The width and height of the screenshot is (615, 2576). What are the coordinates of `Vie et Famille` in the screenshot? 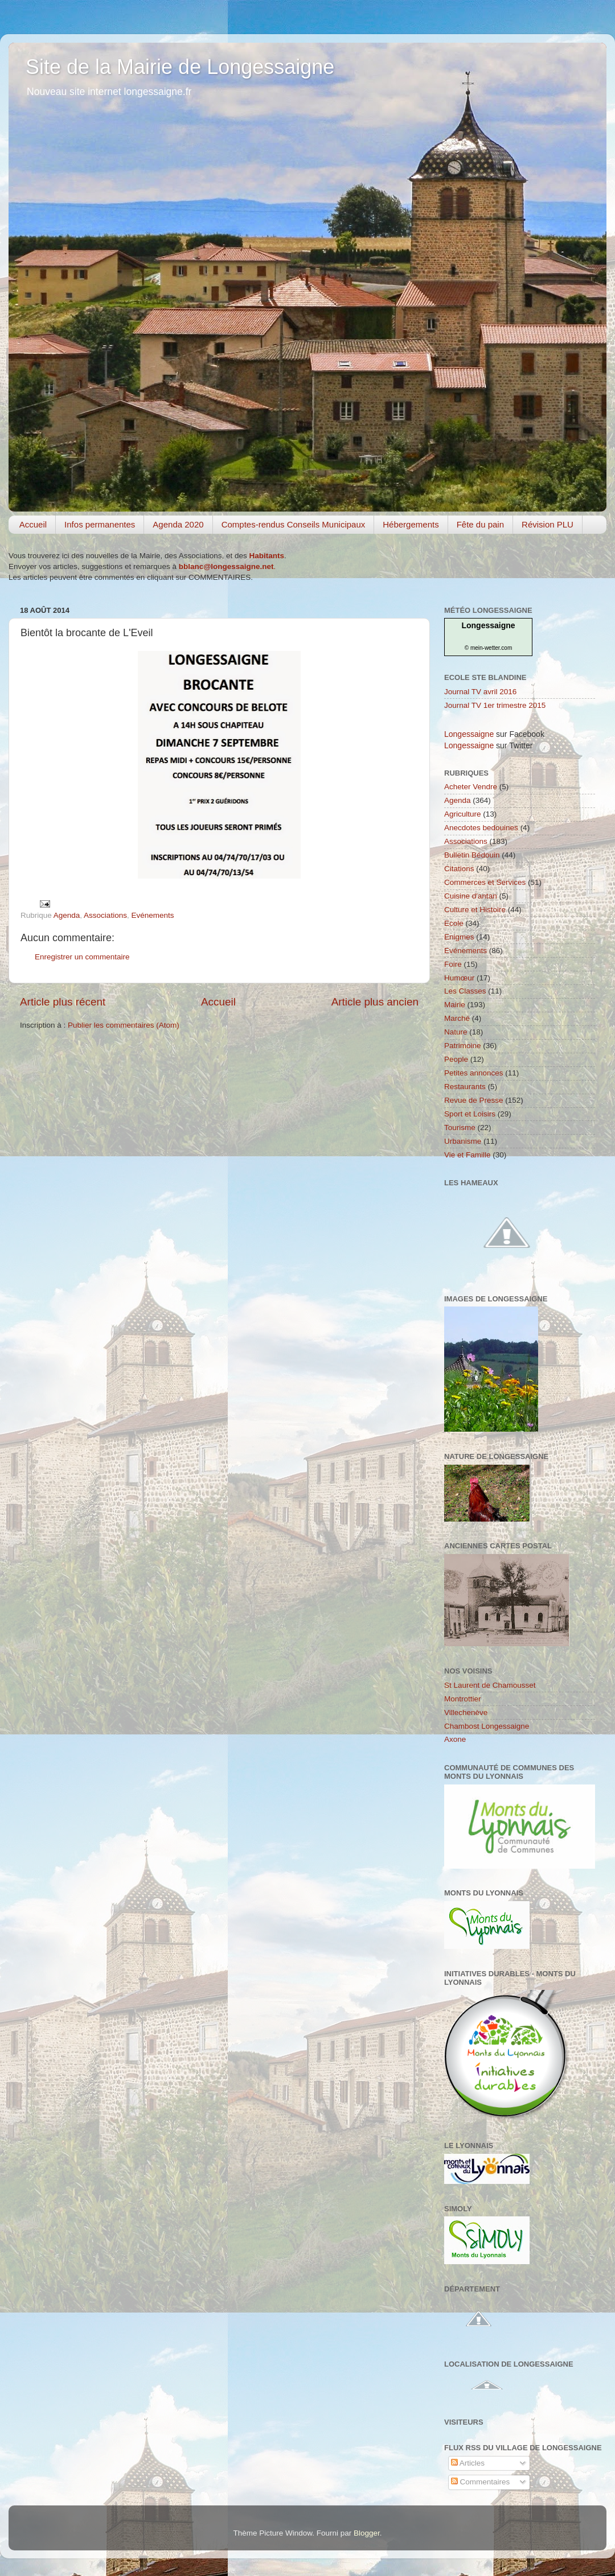 It's located at (467, 1155).